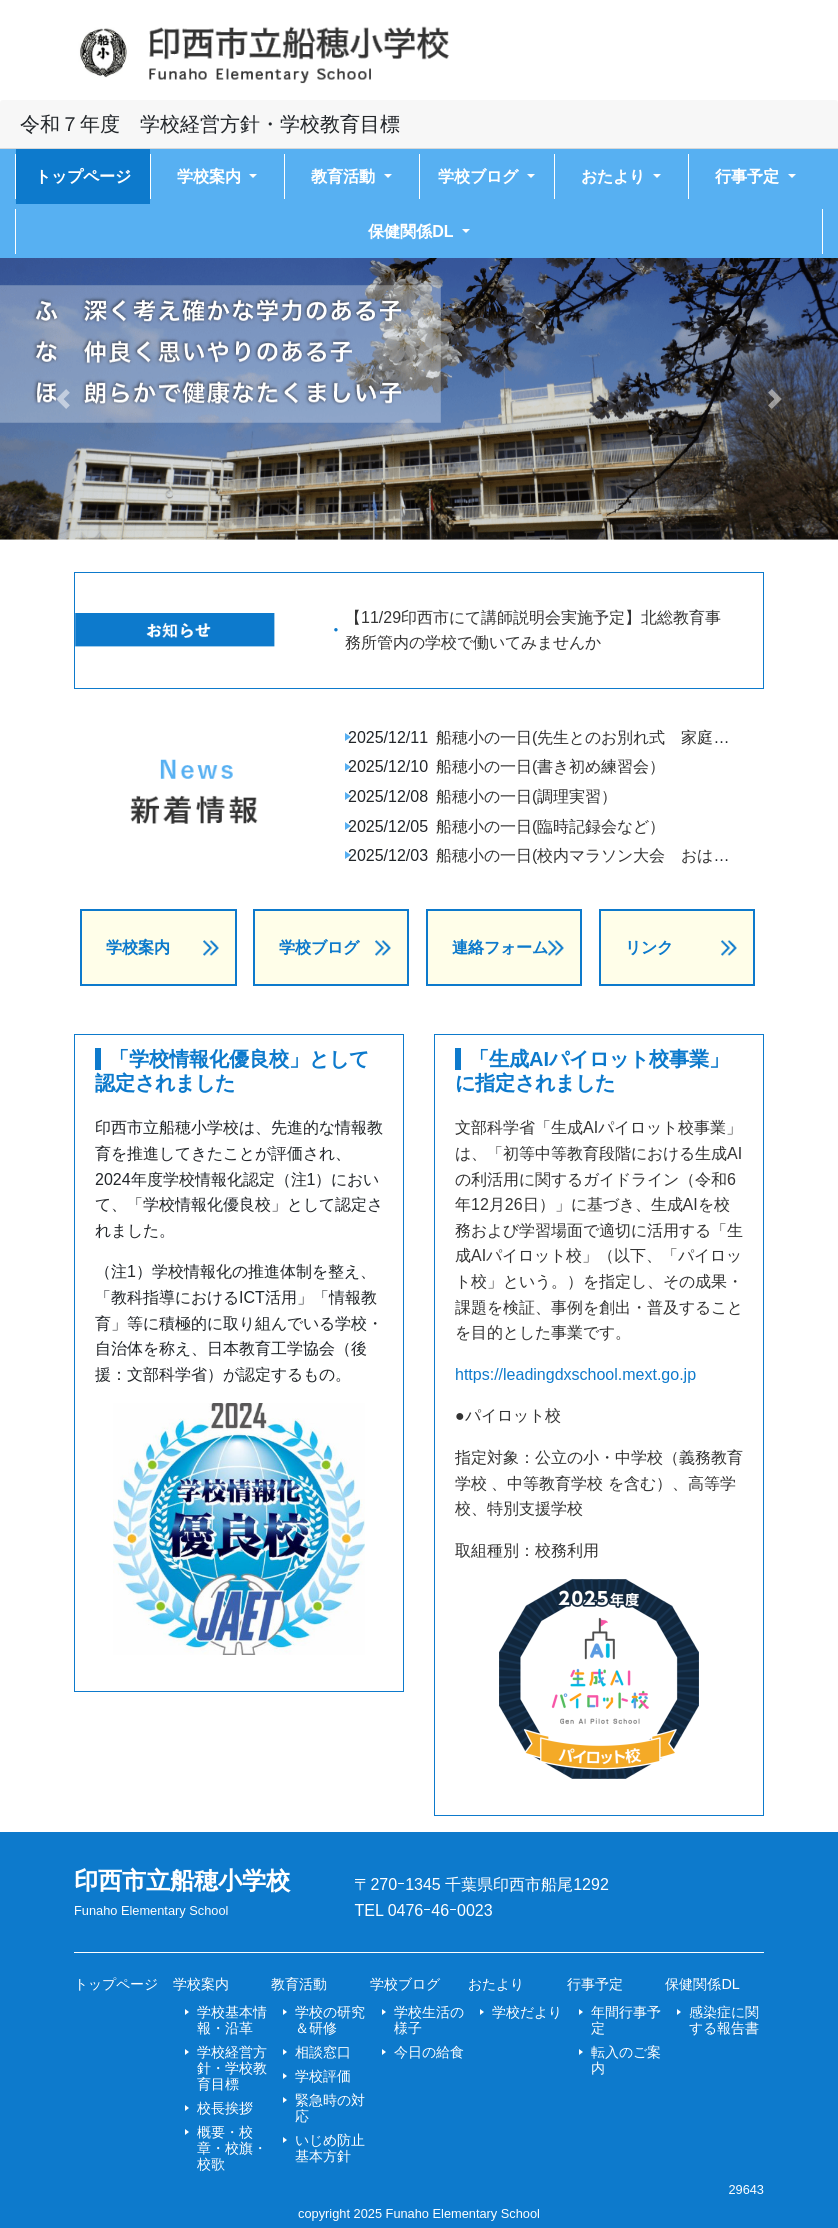 This screenshot has height=2228, width=838. What do you see at coordinates (649, 947) in the screenshot?
I see `リンク` at bounding box center [649, 947].